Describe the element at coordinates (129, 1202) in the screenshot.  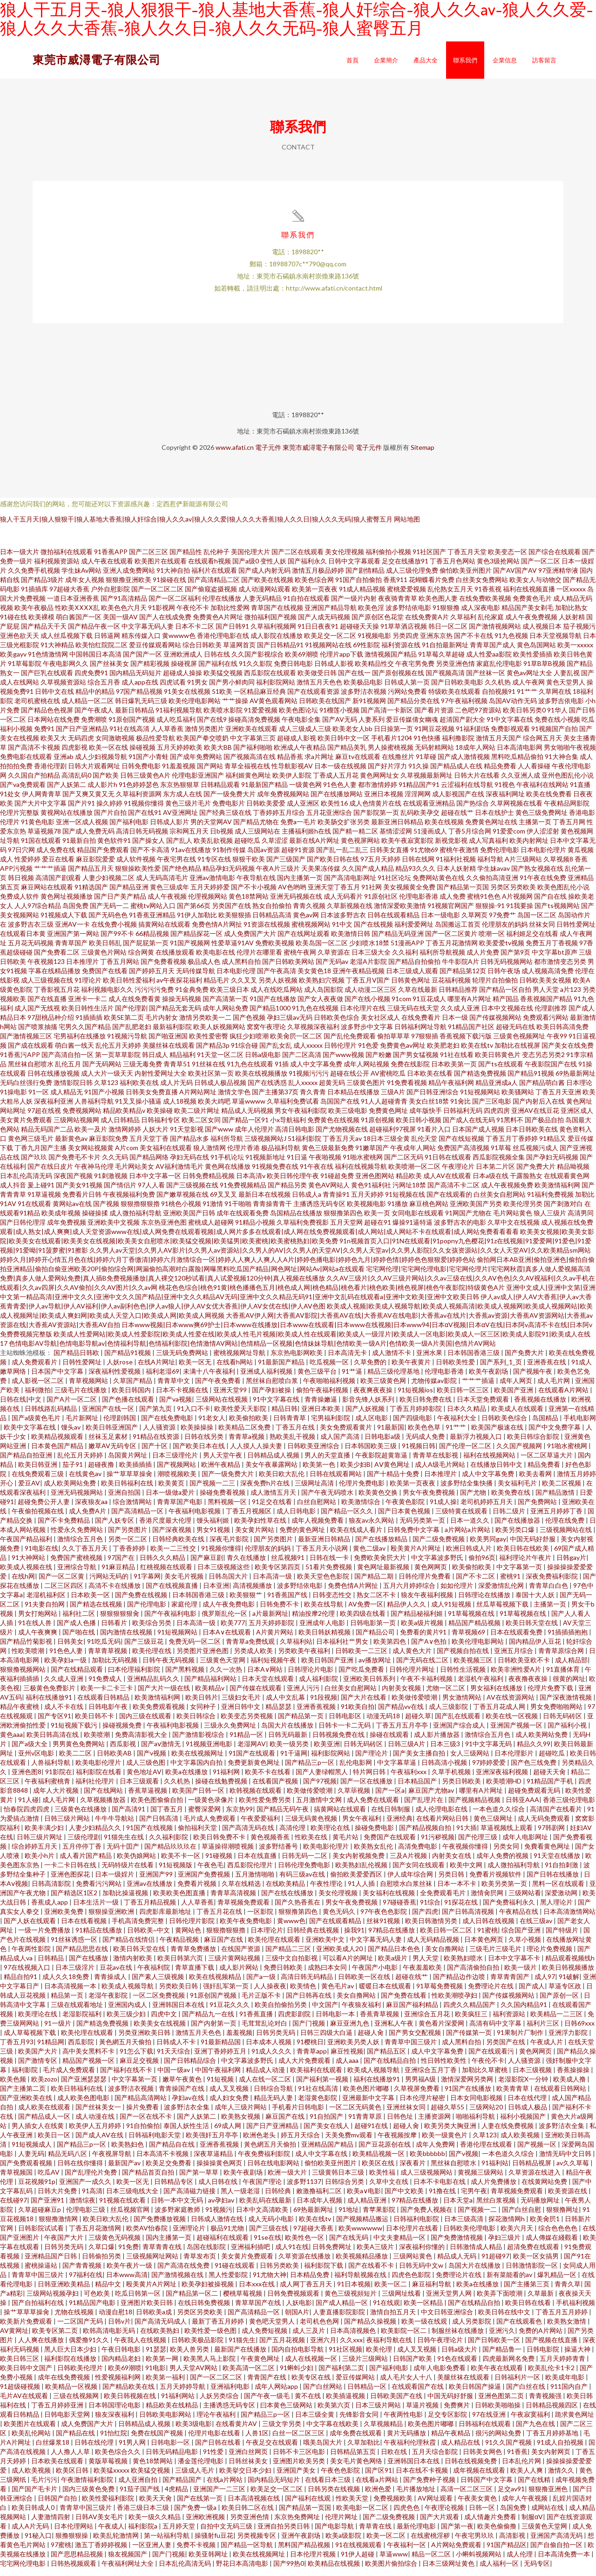
I see `午夜视频福利免费` at that location.